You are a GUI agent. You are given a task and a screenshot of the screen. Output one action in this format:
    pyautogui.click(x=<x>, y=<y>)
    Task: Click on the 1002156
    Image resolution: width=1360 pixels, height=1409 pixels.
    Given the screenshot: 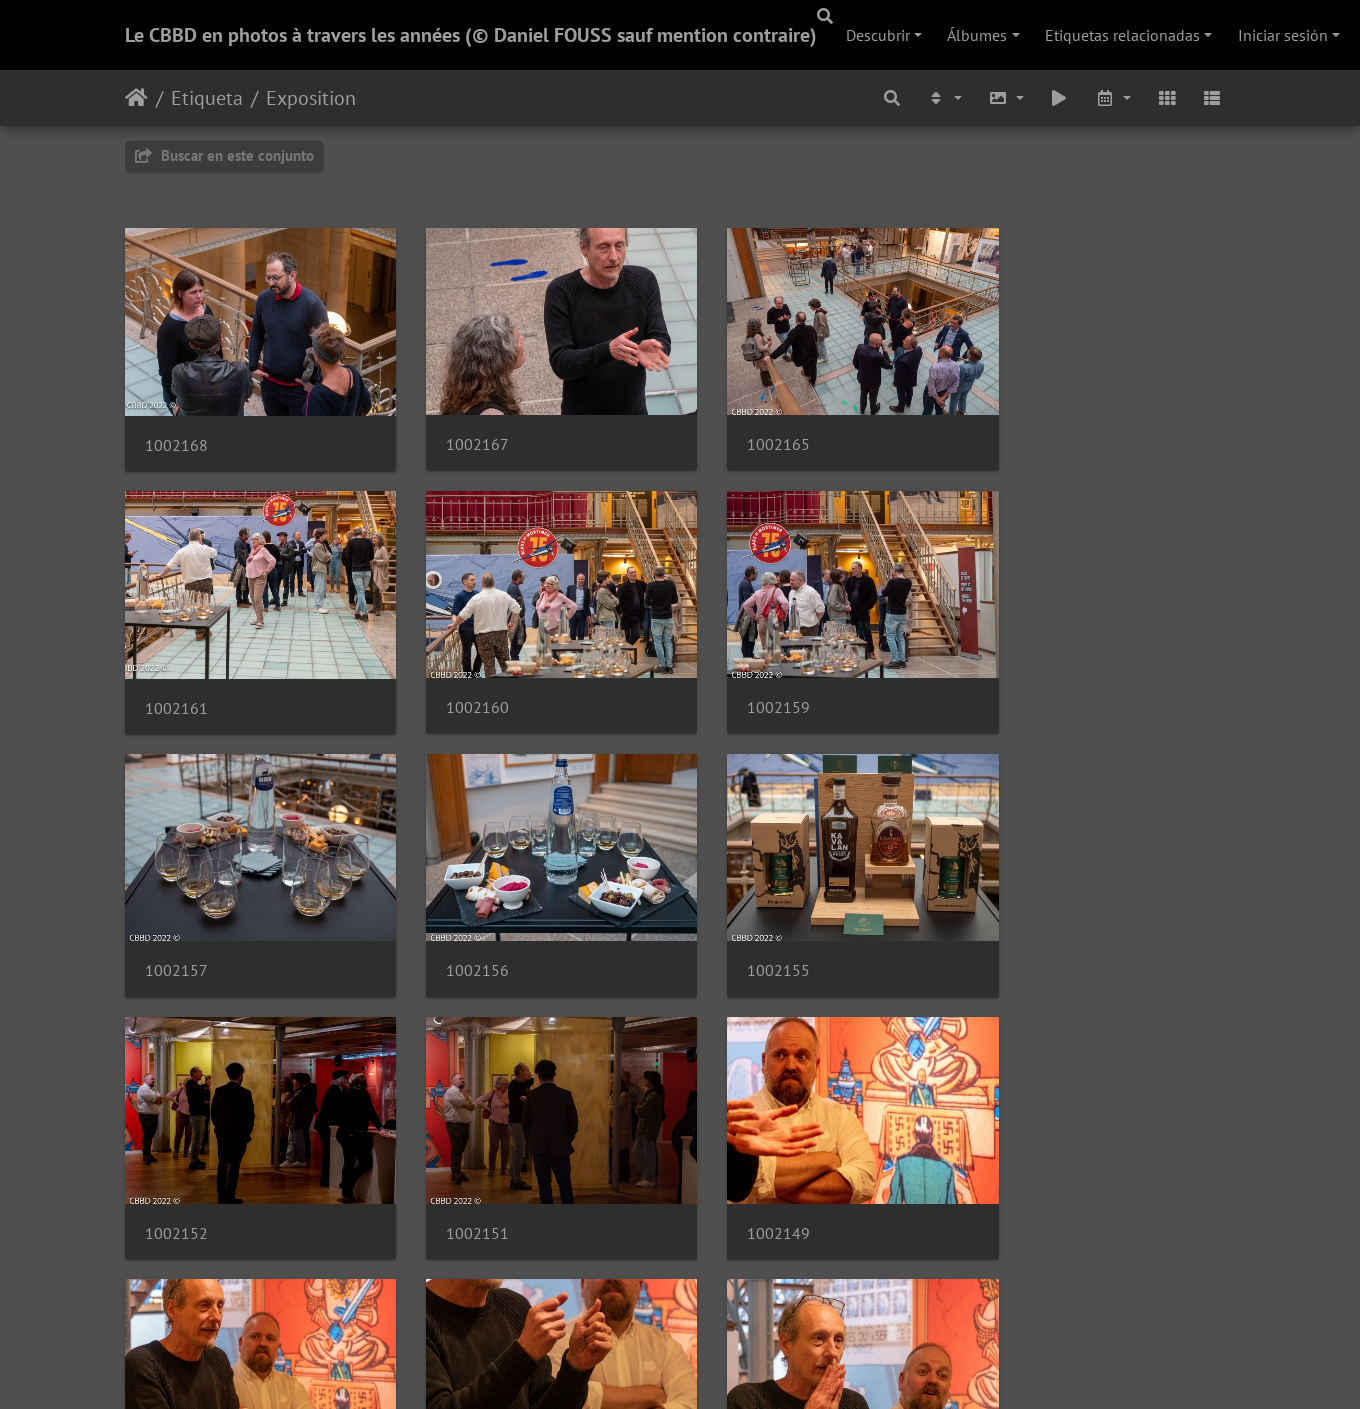 What is the action you would take?
    pyautogui.click(x=1031, y=685)
    